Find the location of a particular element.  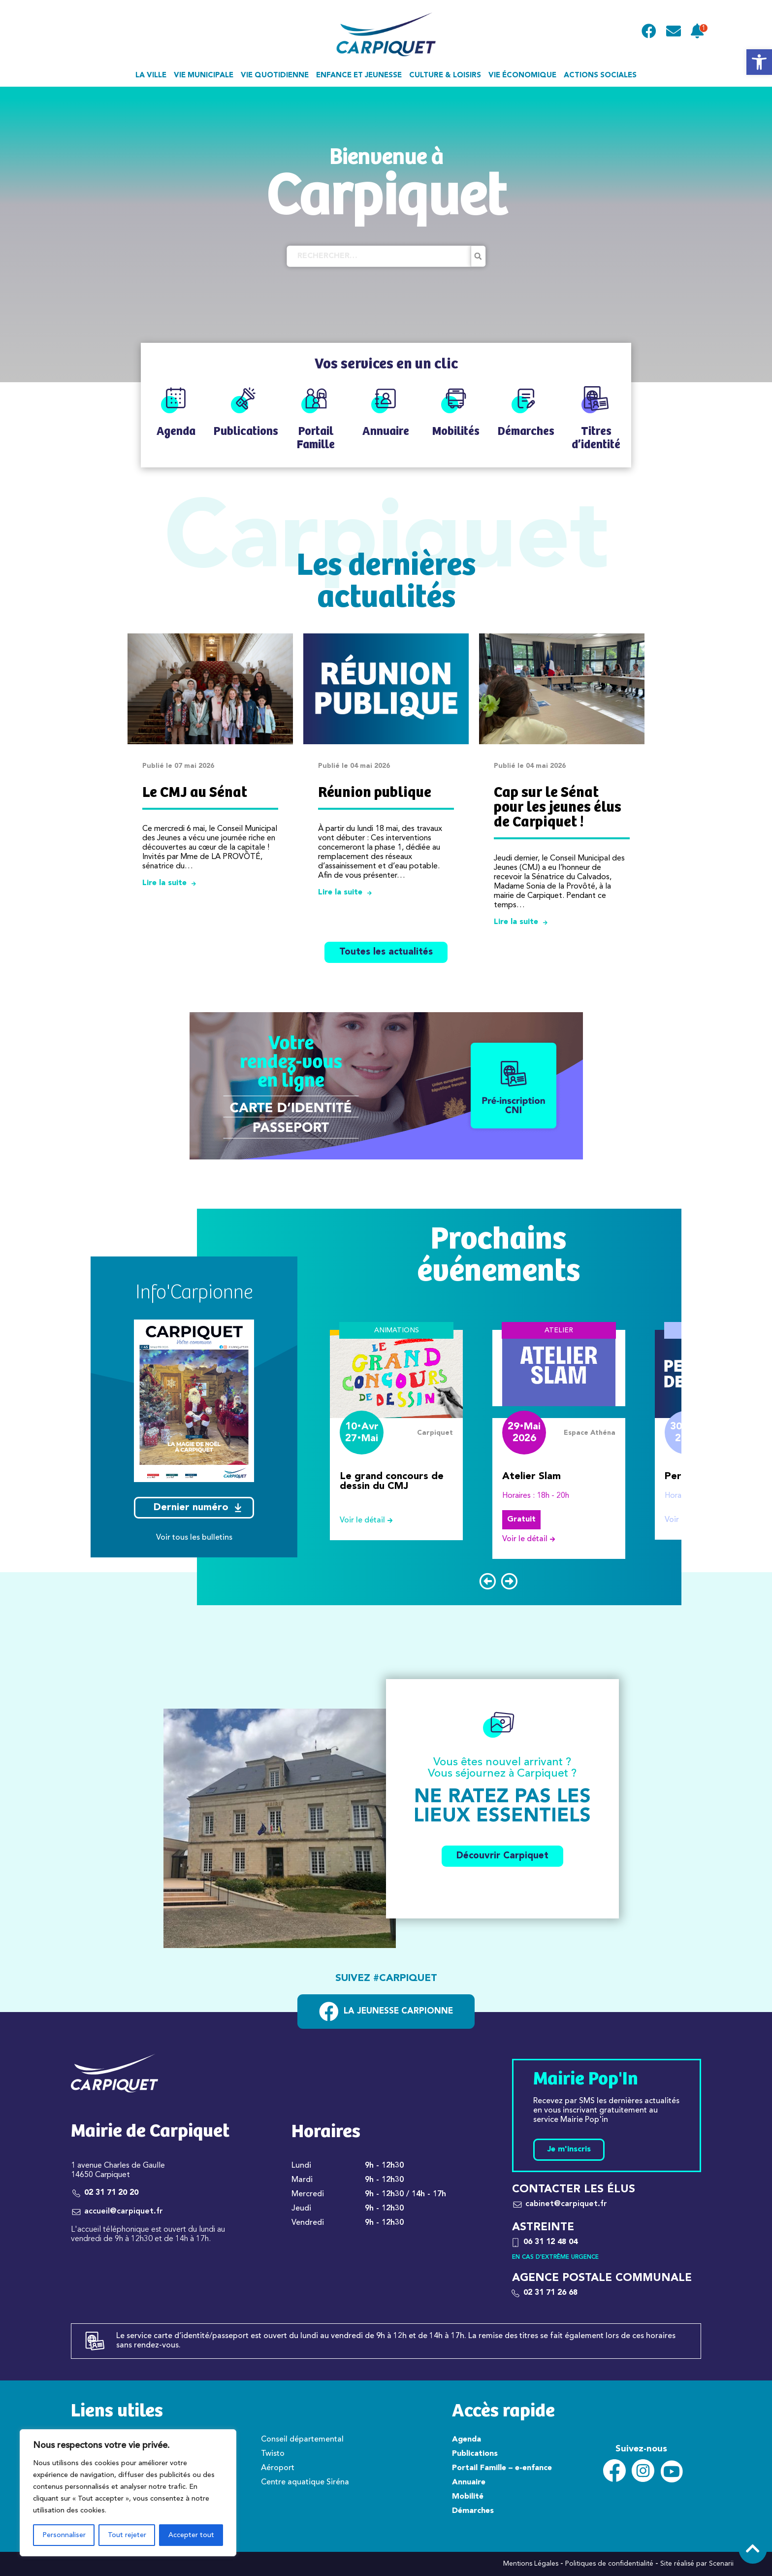

Centre aquatique Siréna [link] is located at coordinates (305, 2482).